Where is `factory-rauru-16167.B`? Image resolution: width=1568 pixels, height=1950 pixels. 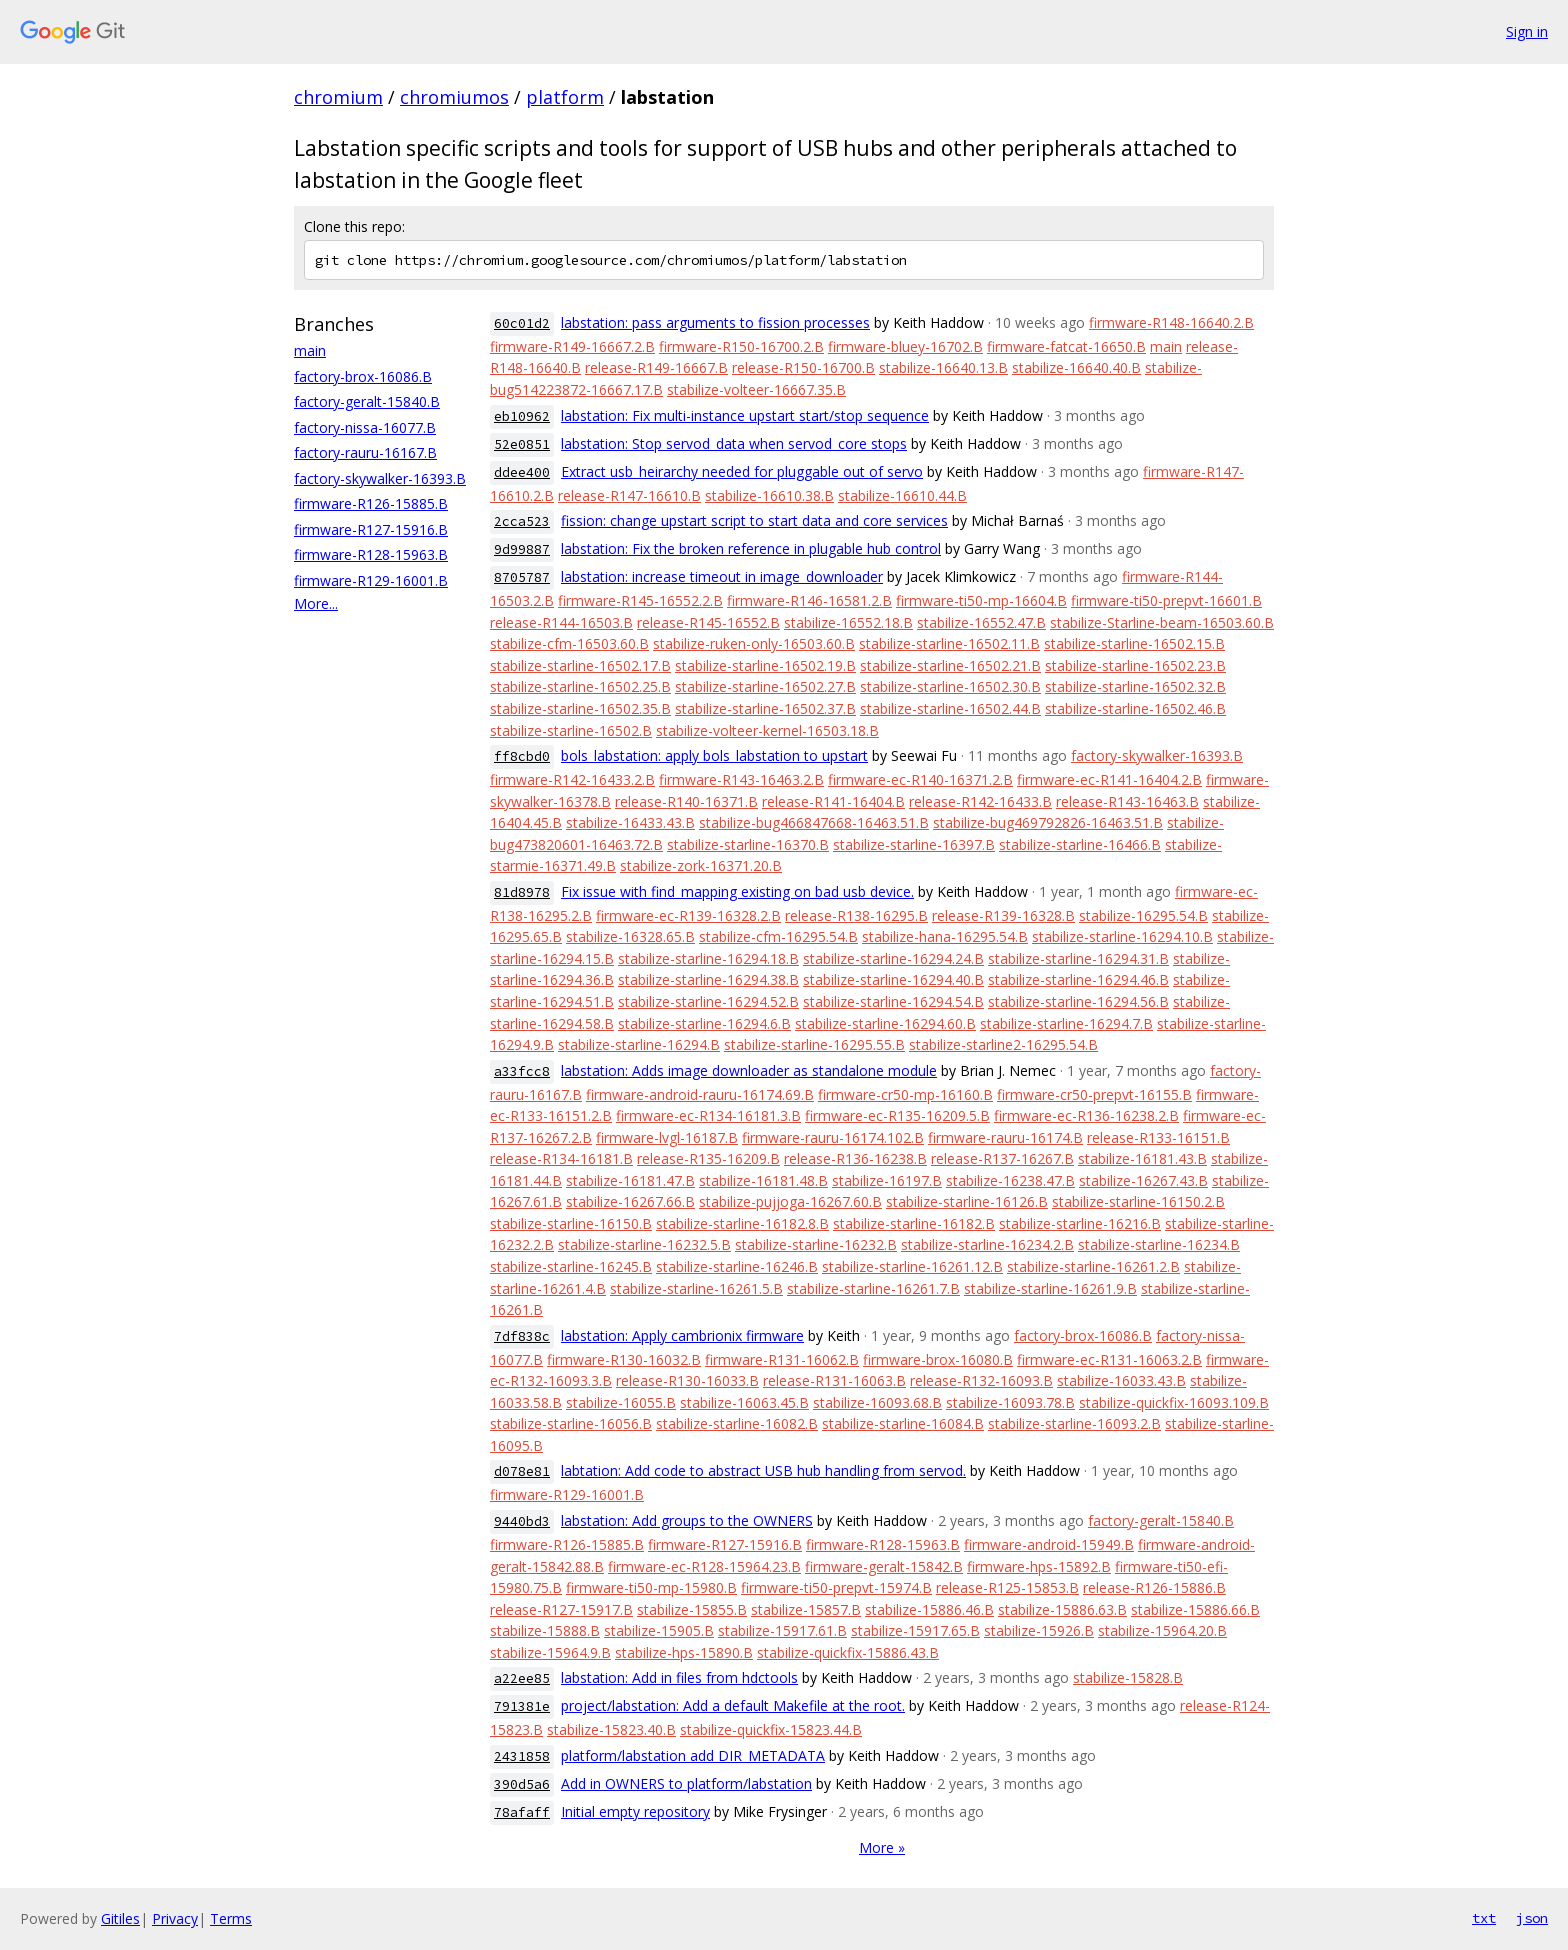
factory-rauru-16167.B is located at coordinates (365, 452).